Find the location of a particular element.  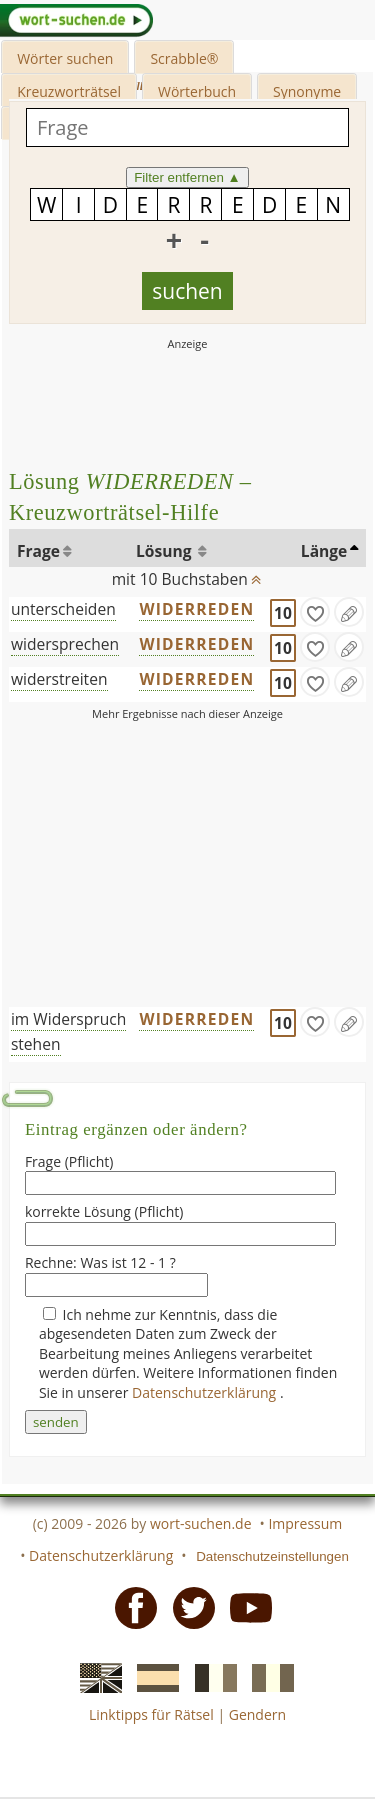

Frage is located at coordinates (38, 551).